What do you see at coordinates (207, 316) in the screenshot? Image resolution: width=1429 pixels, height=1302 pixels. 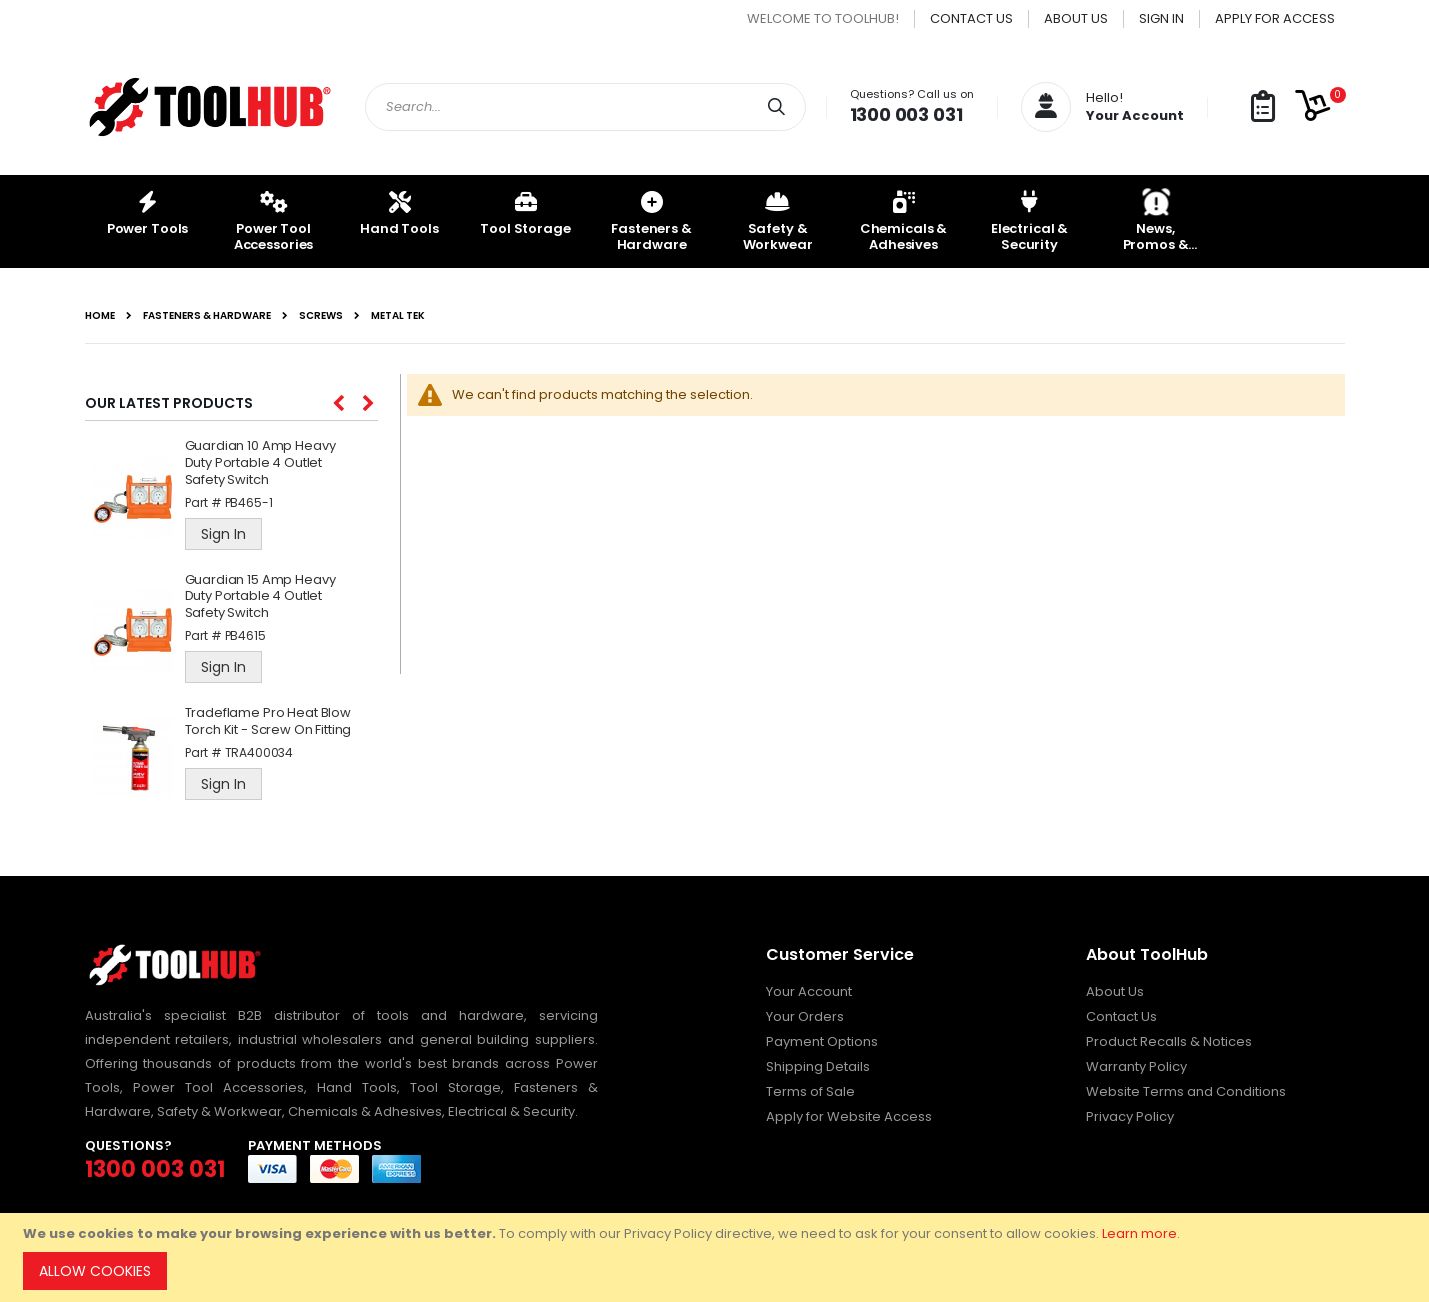 I see `Fasteners & Hardware` at bounding box center [207, 316].